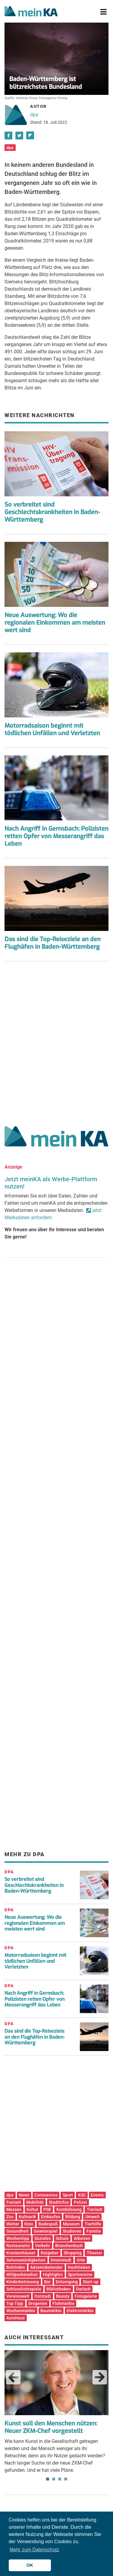 This screenshot has height=2576, width=113. What do you see at coordinates (18, 2245) in the screenshot?
I see `Restaurants` at bounding box center [18, 2245].